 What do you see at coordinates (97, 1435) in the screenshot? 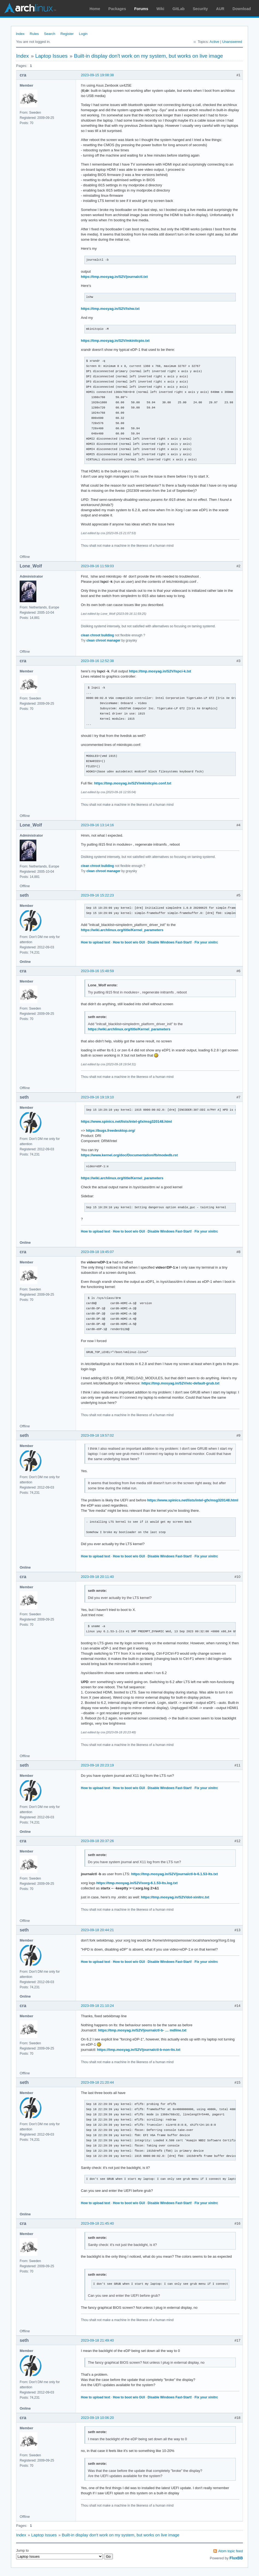
I see `2023-09-18 19:57:02` at bounding box center [97, 1435].